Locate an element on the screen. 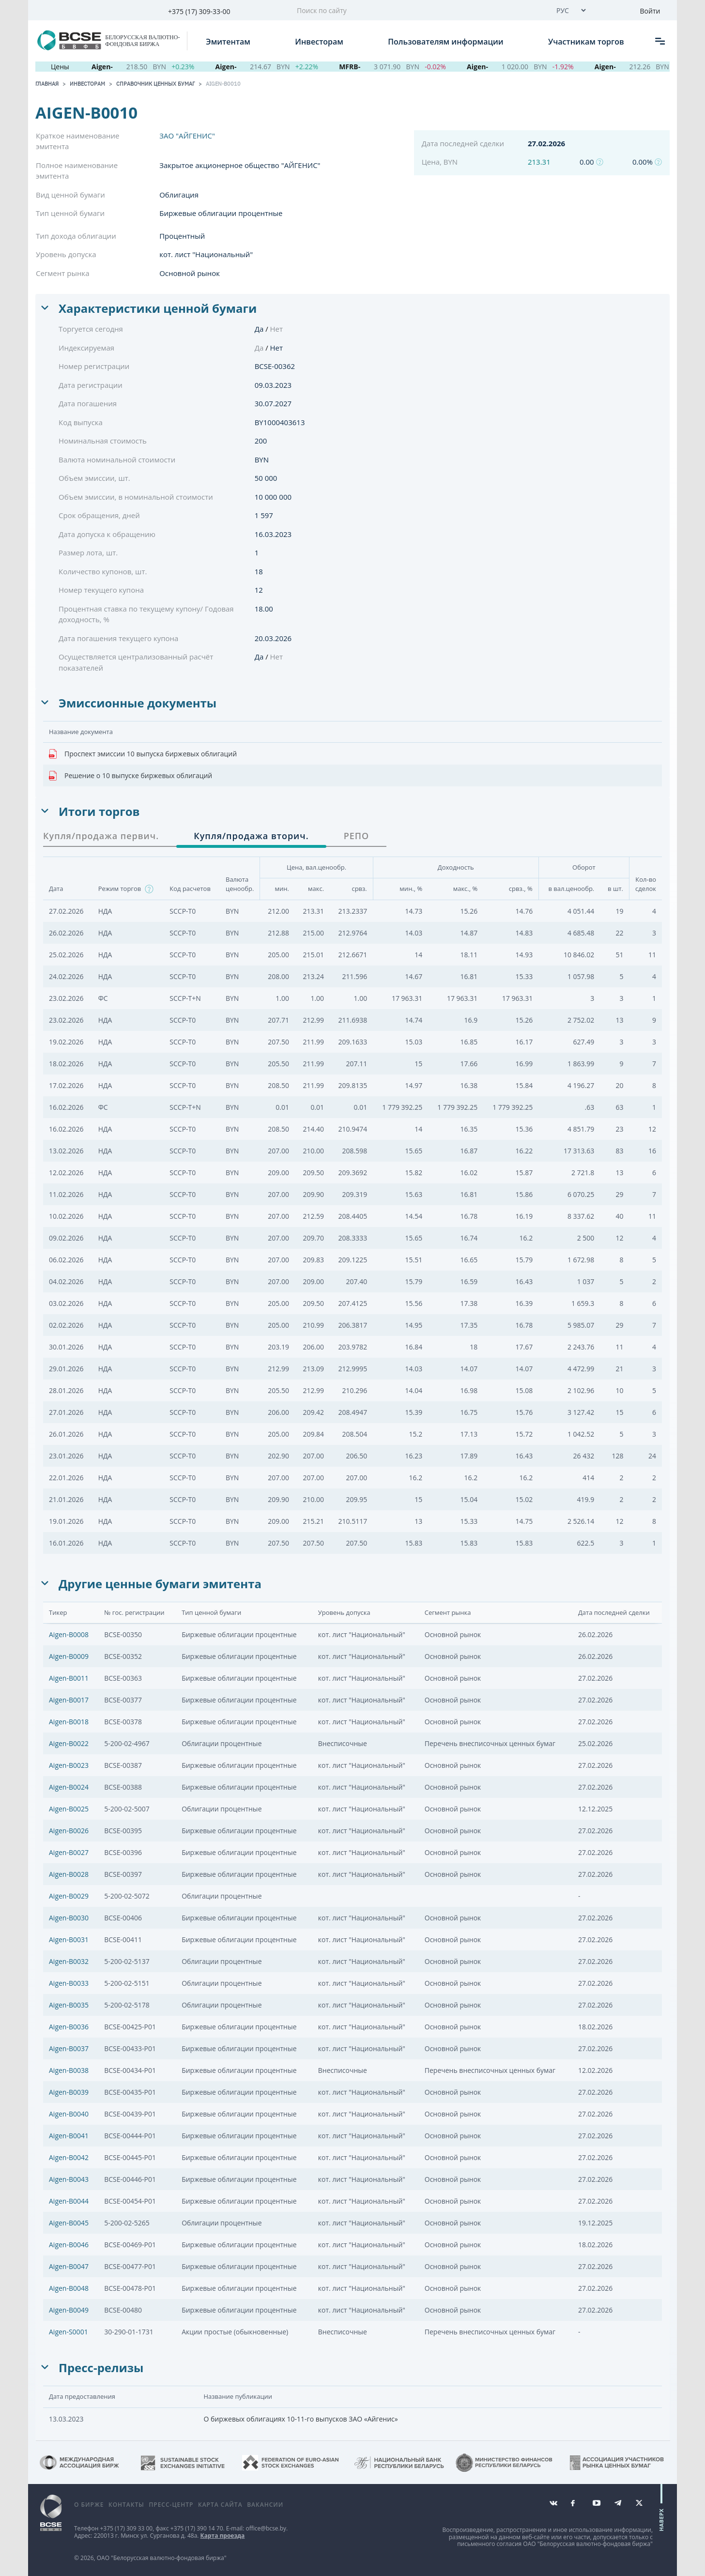 This screenshot has width=705, height=2576. Aigen-B0031 is located at coordinates (69, 1939).